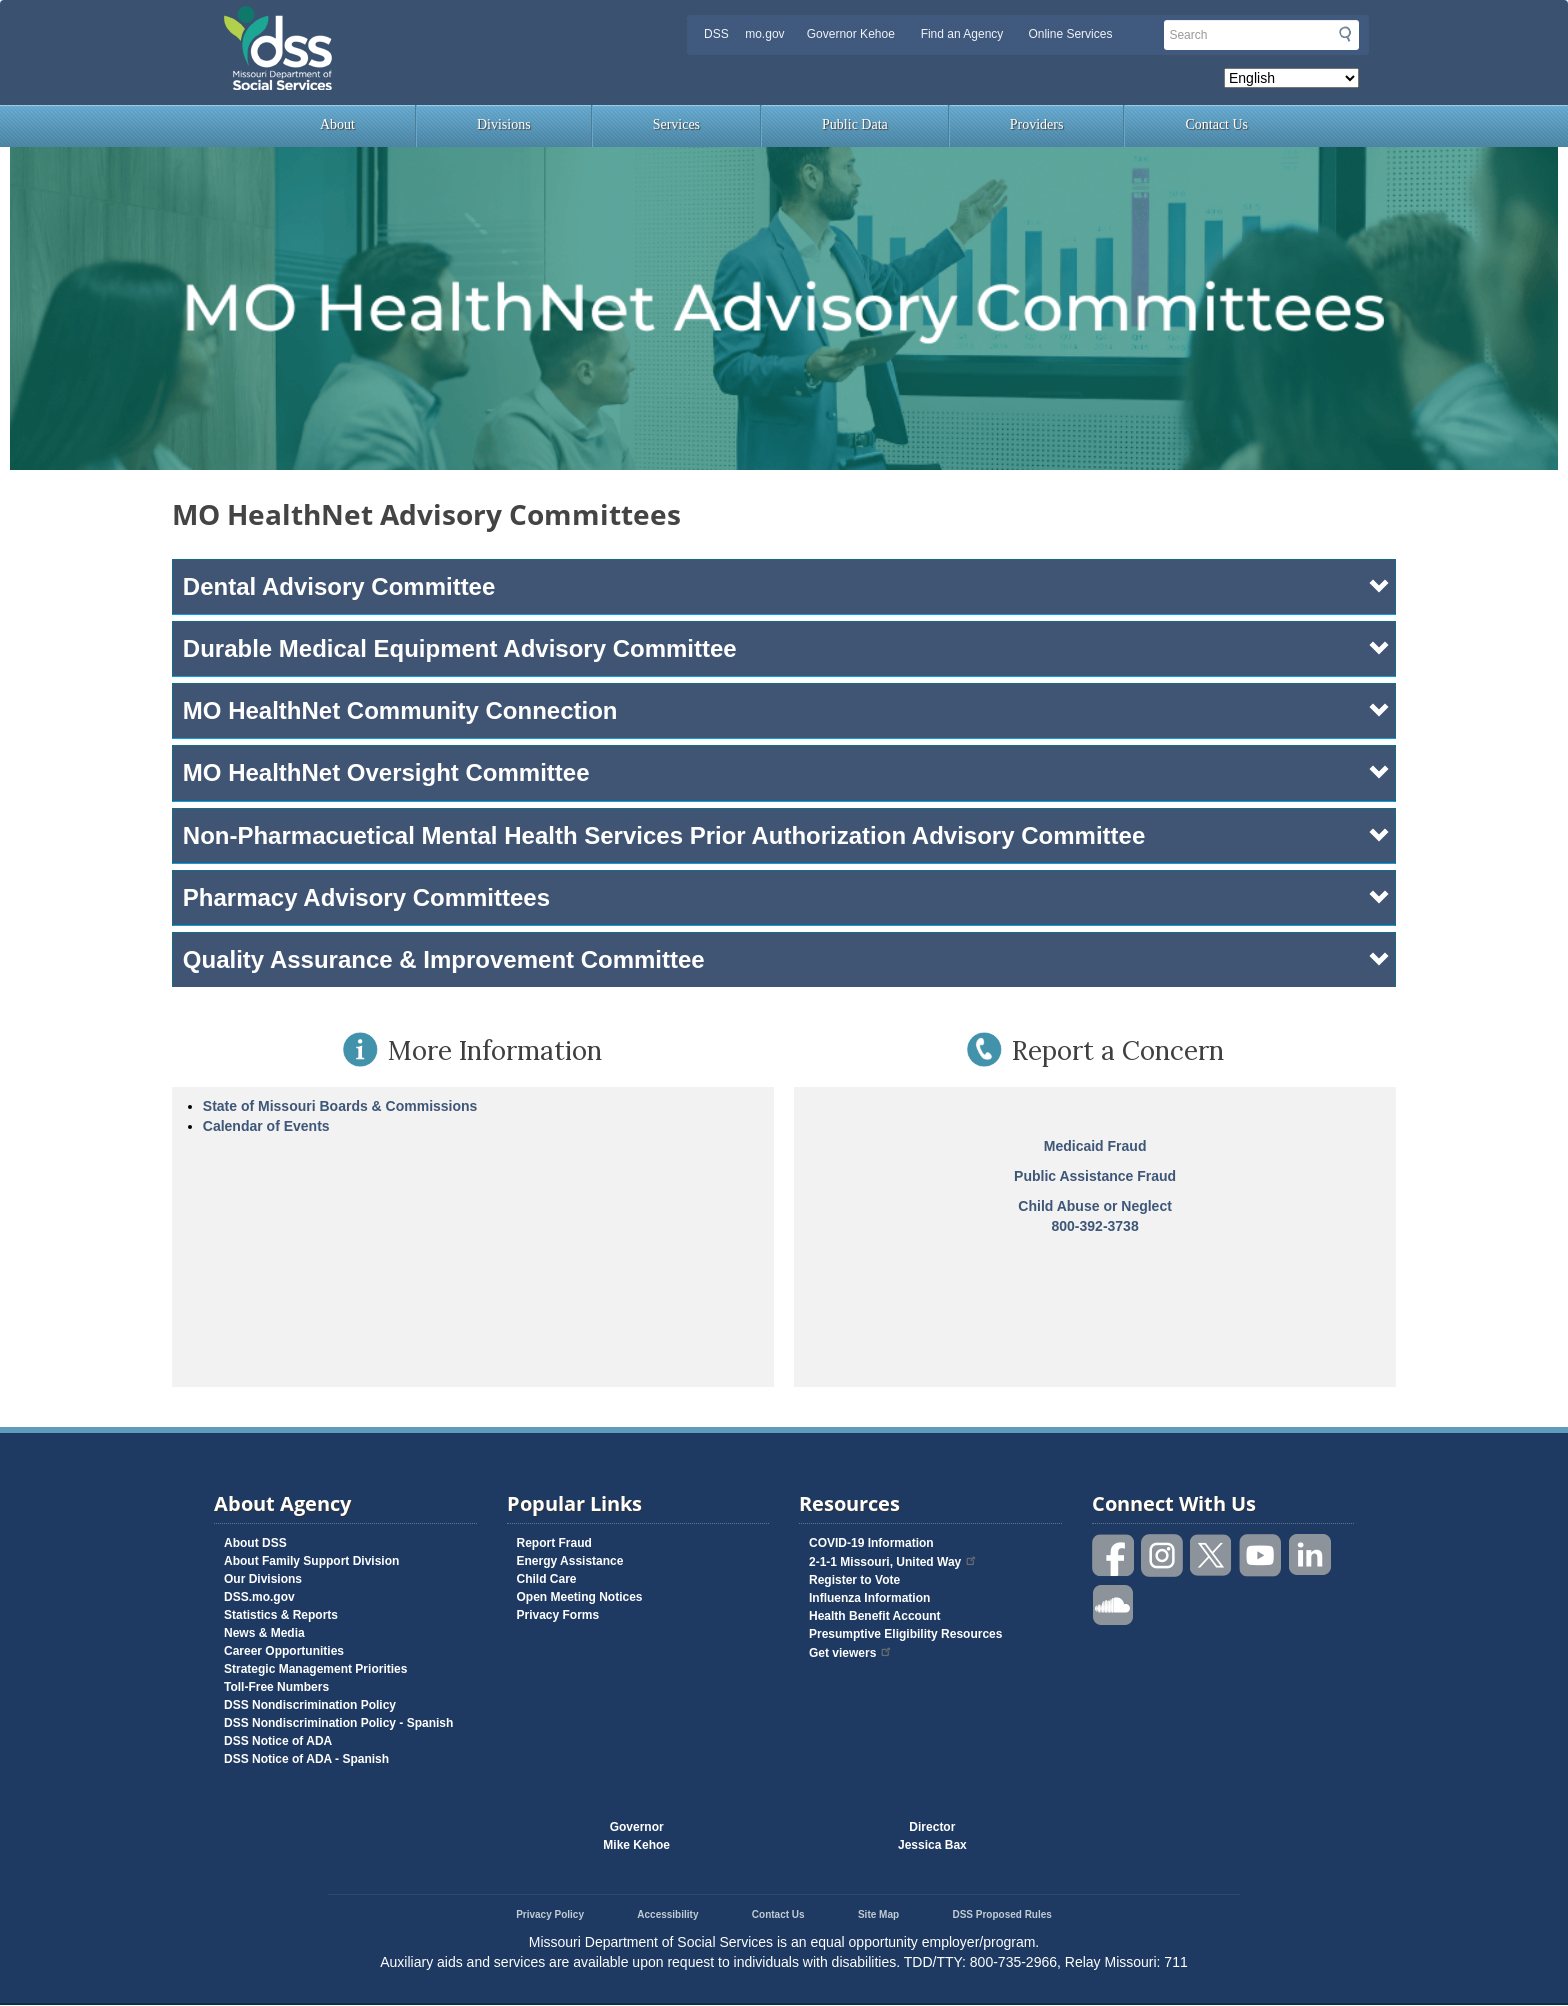 The image size is (1568, 2006). What do you see at coordinates (1216, 124) in the screenshot?
I see `Contact Us` at bounding box center [1216, 124].